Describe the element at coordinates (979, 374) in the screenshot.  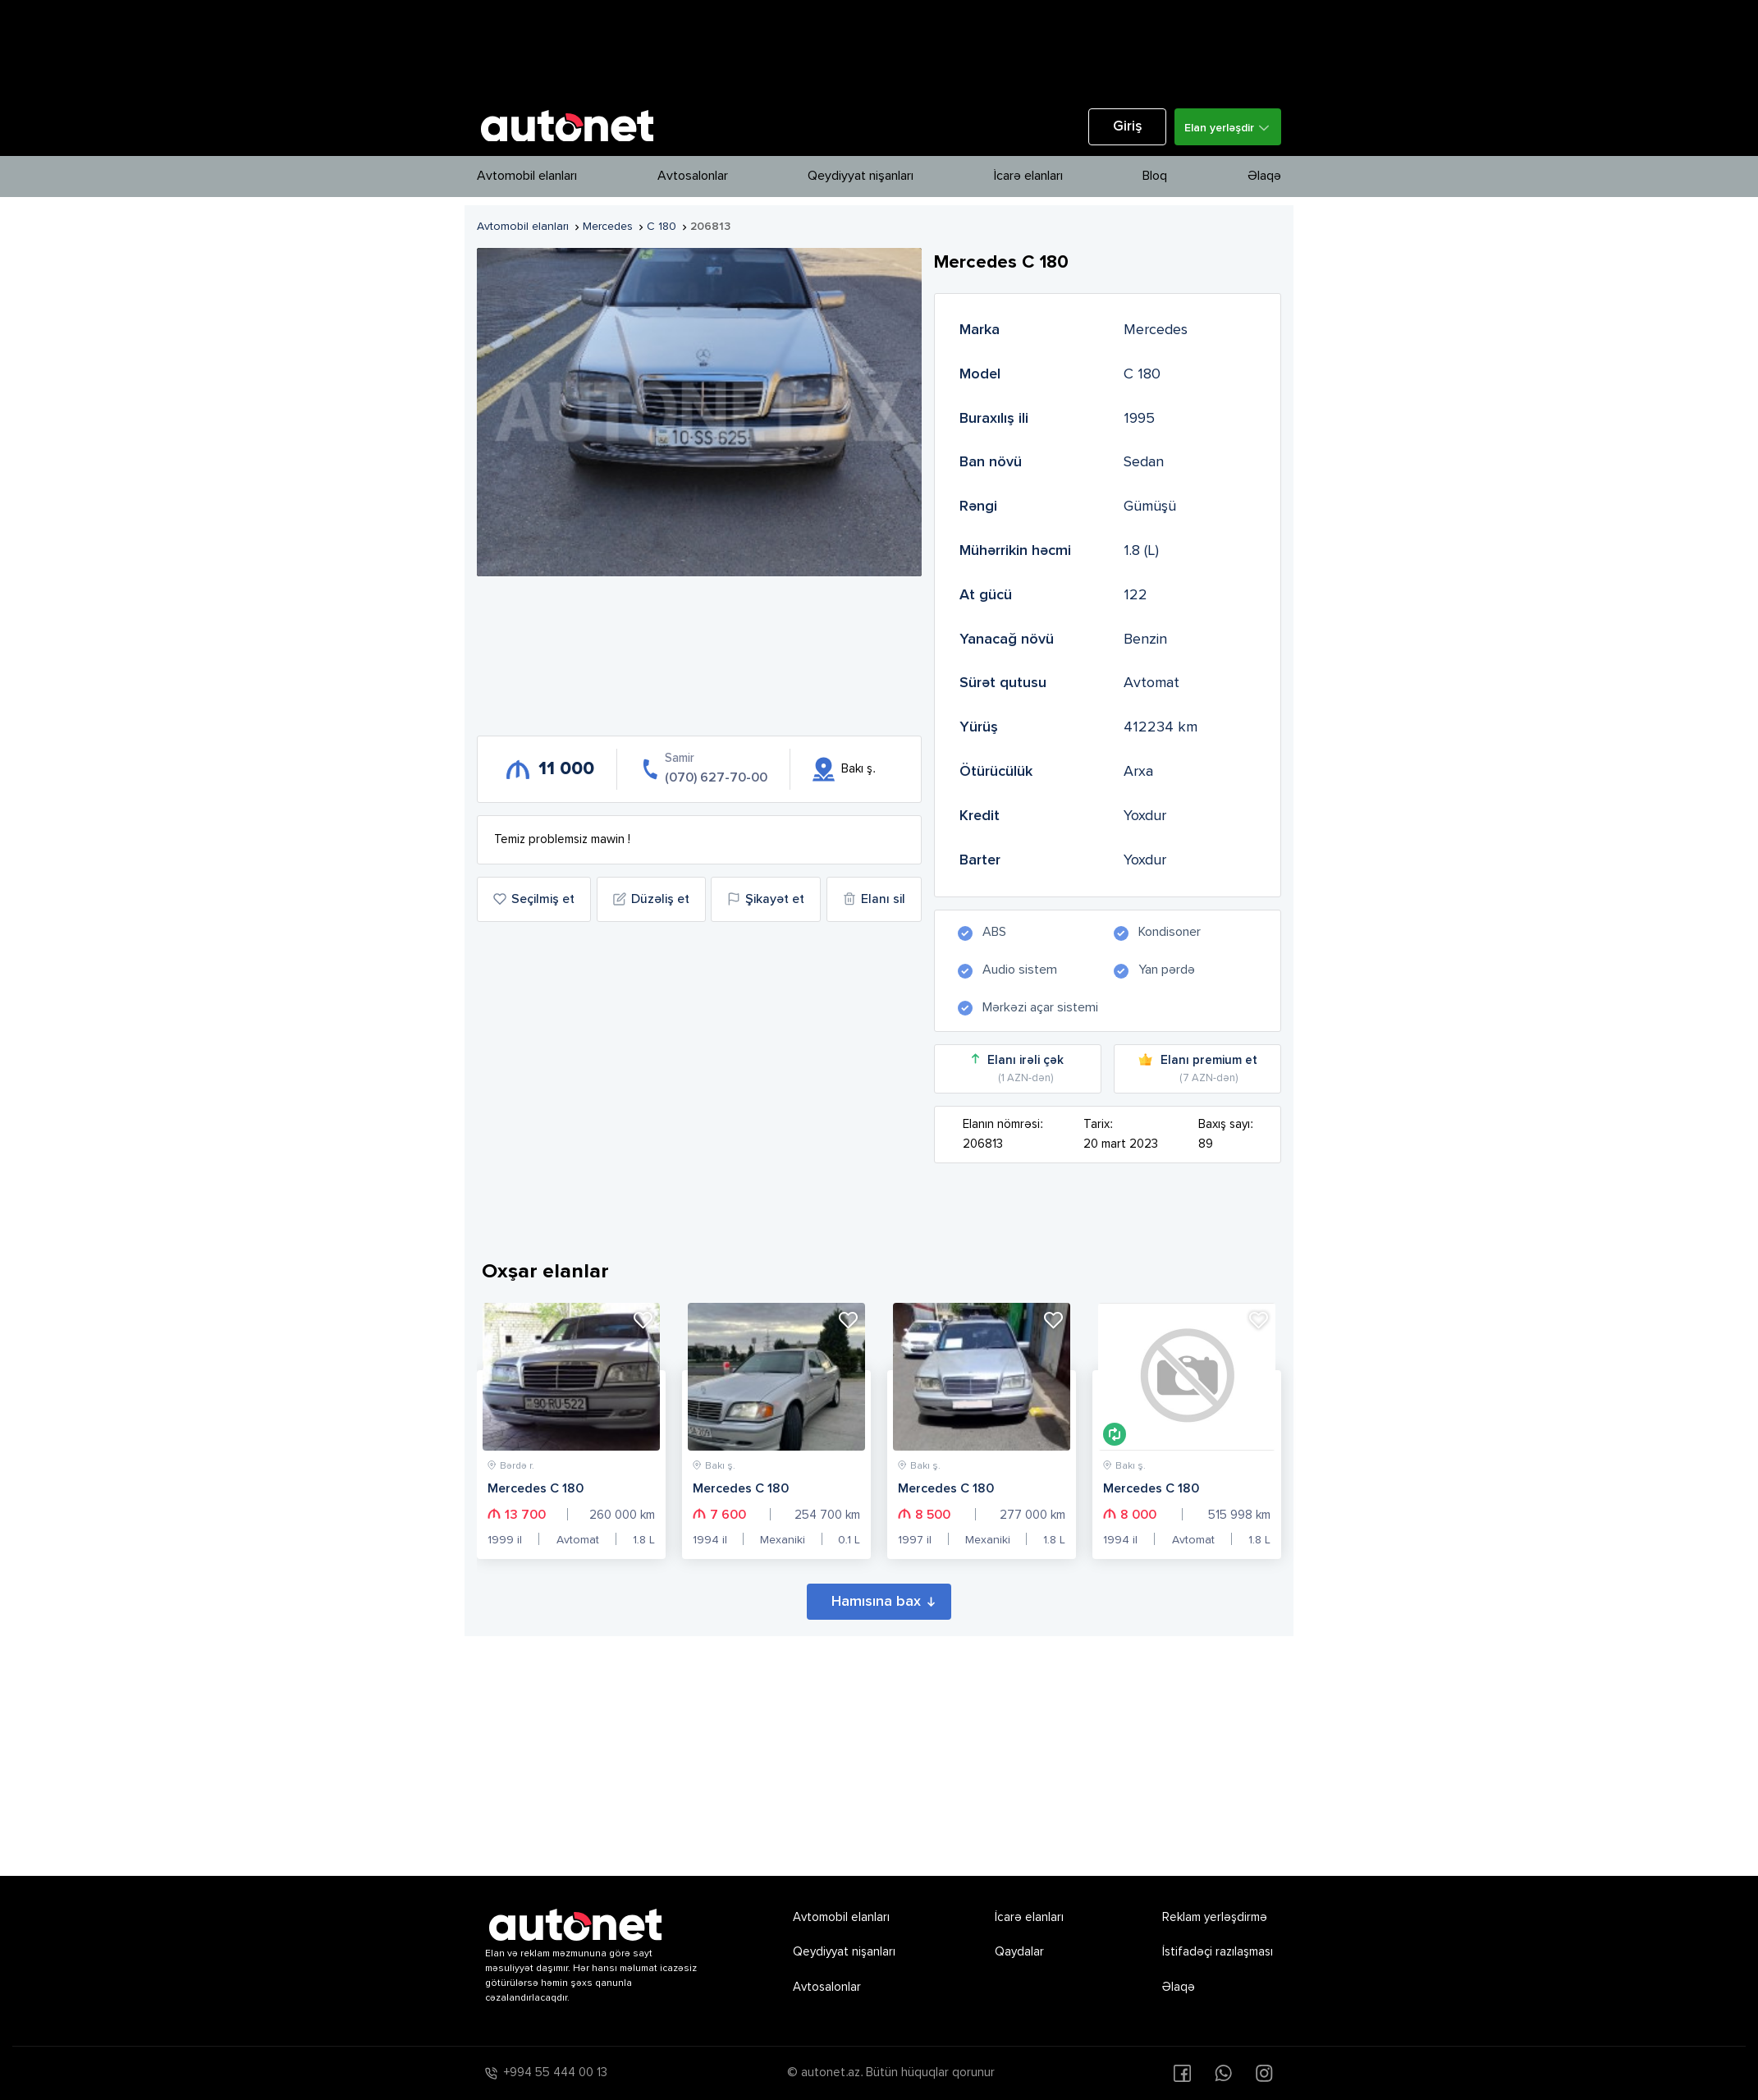
I see `Model` at that location.